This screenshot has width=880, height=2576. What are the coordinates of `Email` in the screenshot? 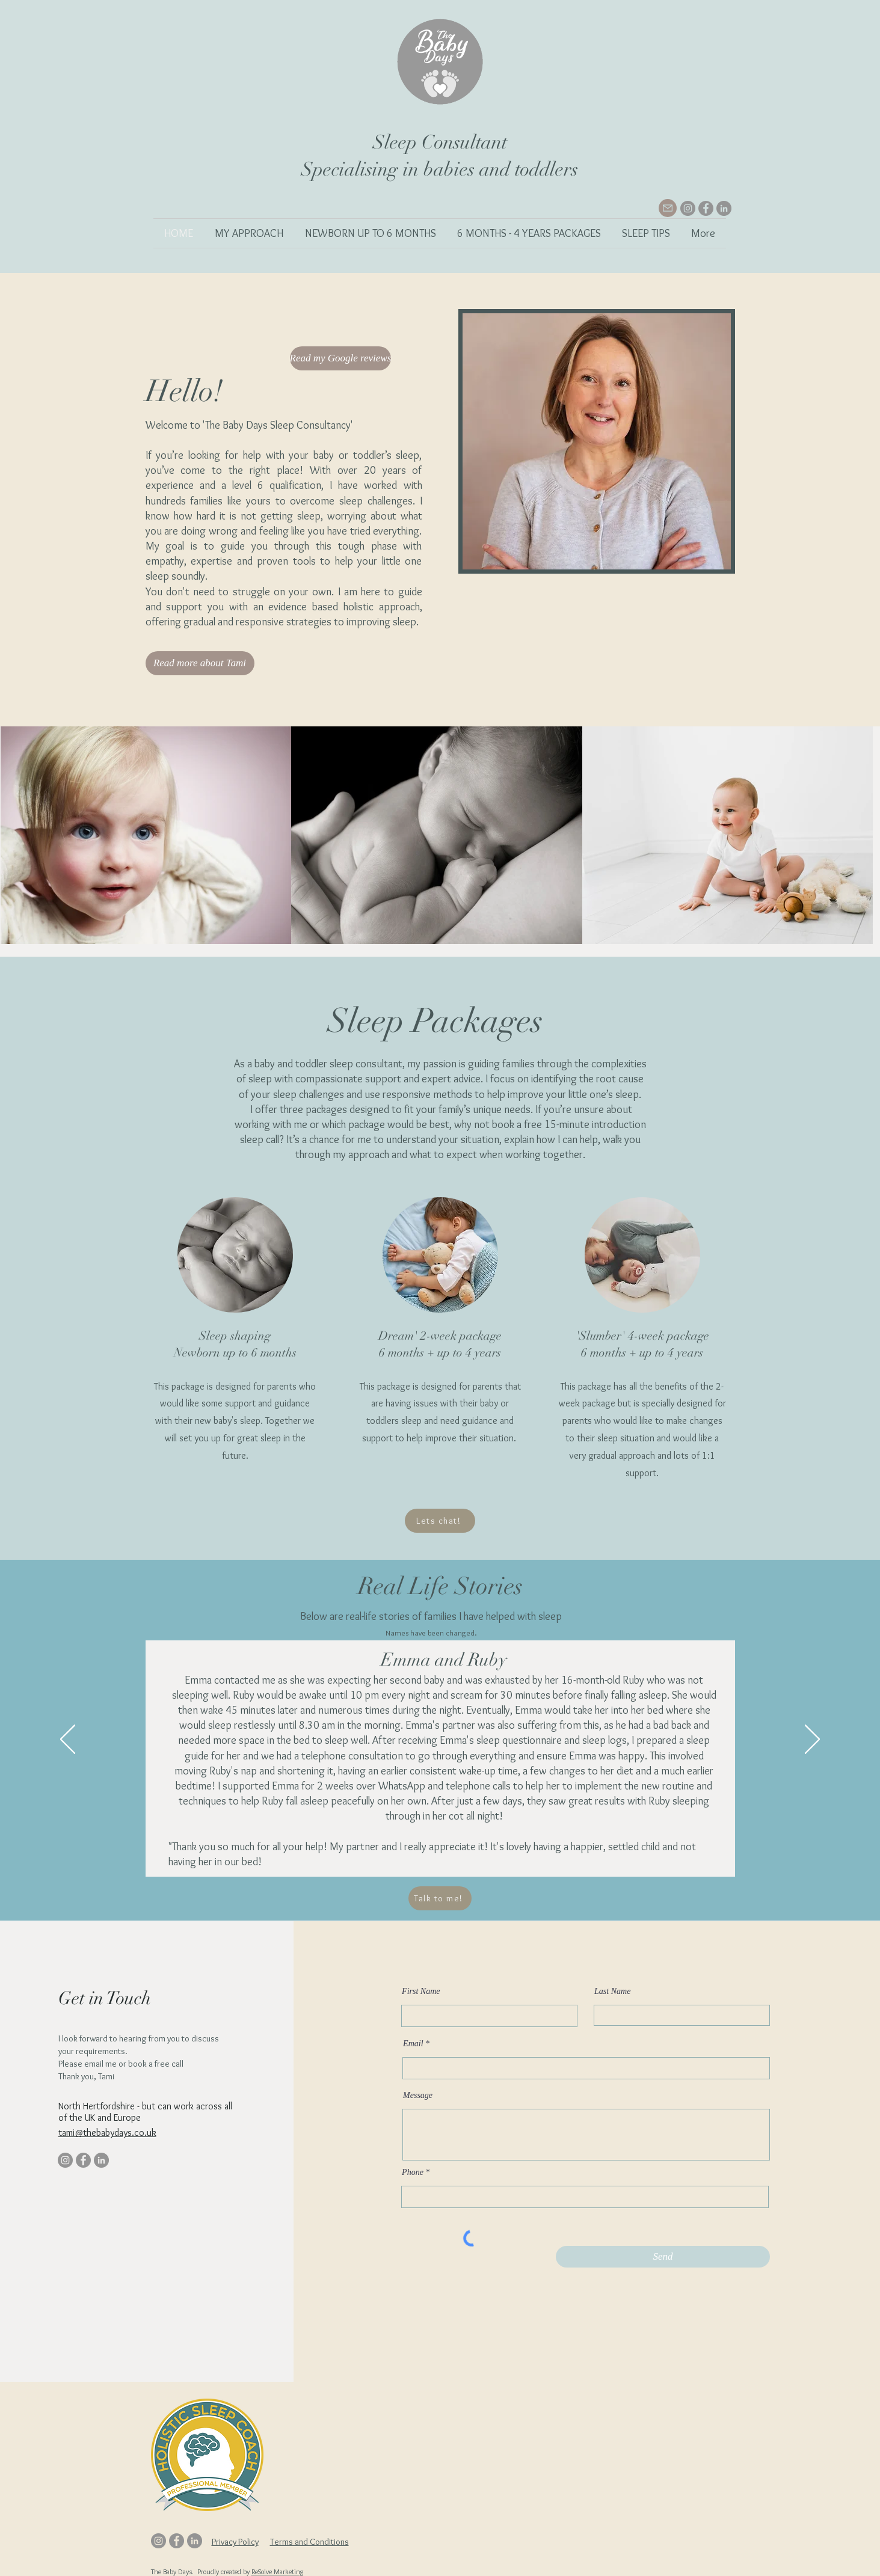 It's located at (413, 2044).